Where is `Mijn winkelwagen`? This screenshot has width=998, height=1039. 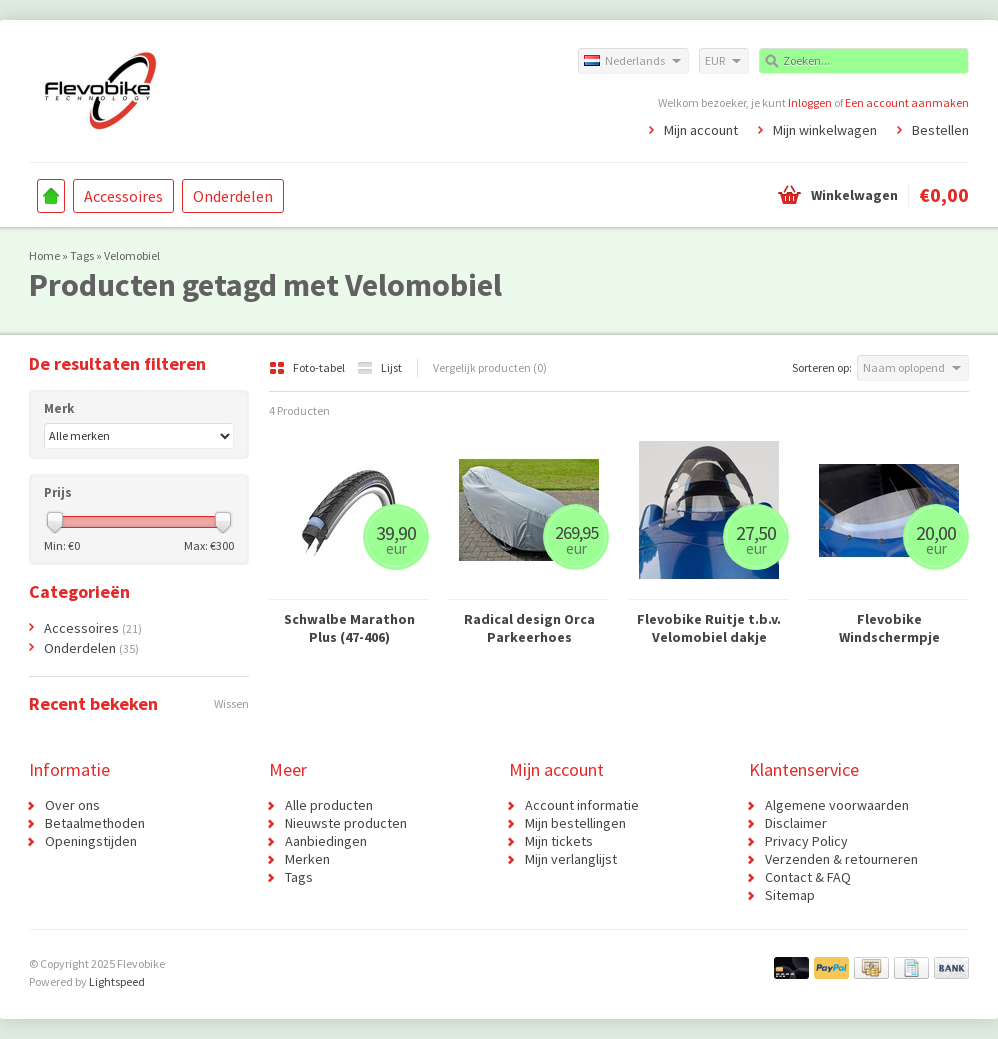
Mijn winkelwagen is located at coordinates (825, 130).